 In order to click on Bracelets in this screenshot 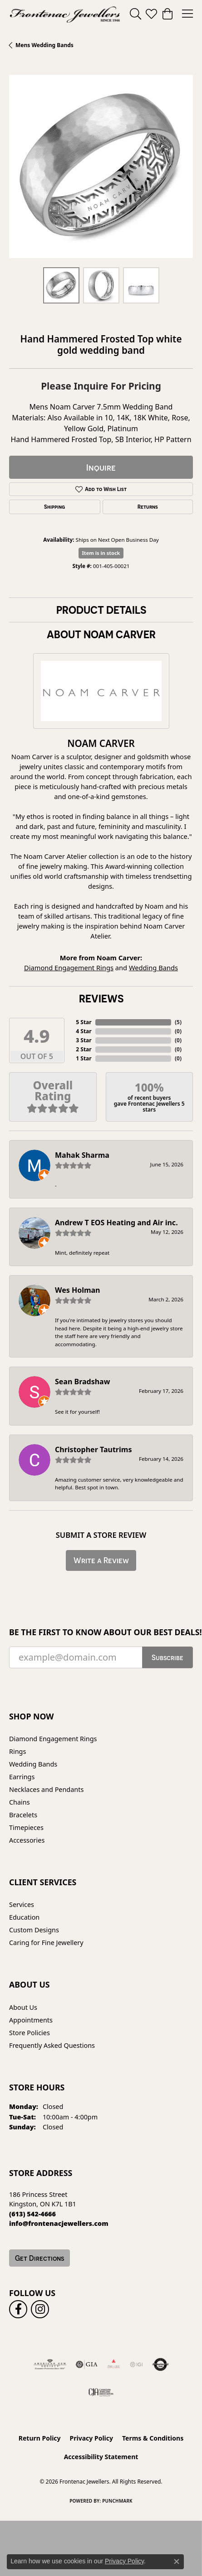, I will do `click(23, 1814)`.